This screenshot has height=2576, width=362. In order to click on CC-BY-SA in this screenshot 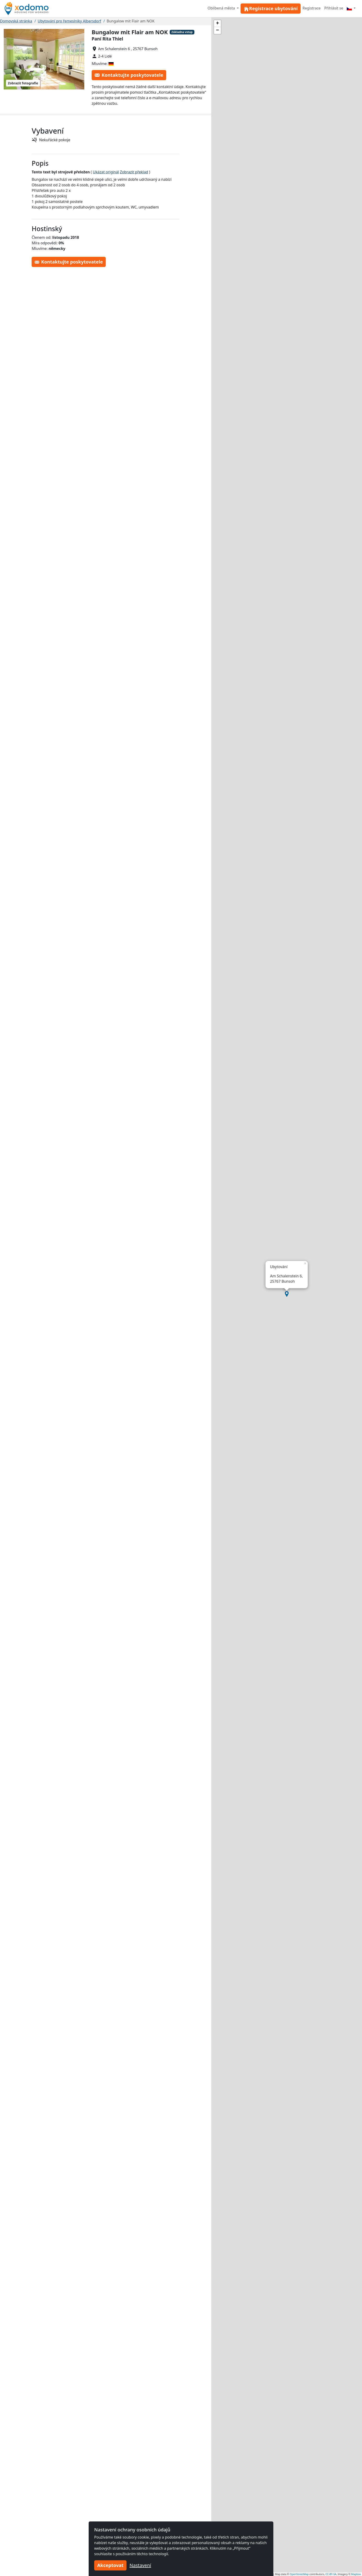, I will do `click(331, 2574)`.